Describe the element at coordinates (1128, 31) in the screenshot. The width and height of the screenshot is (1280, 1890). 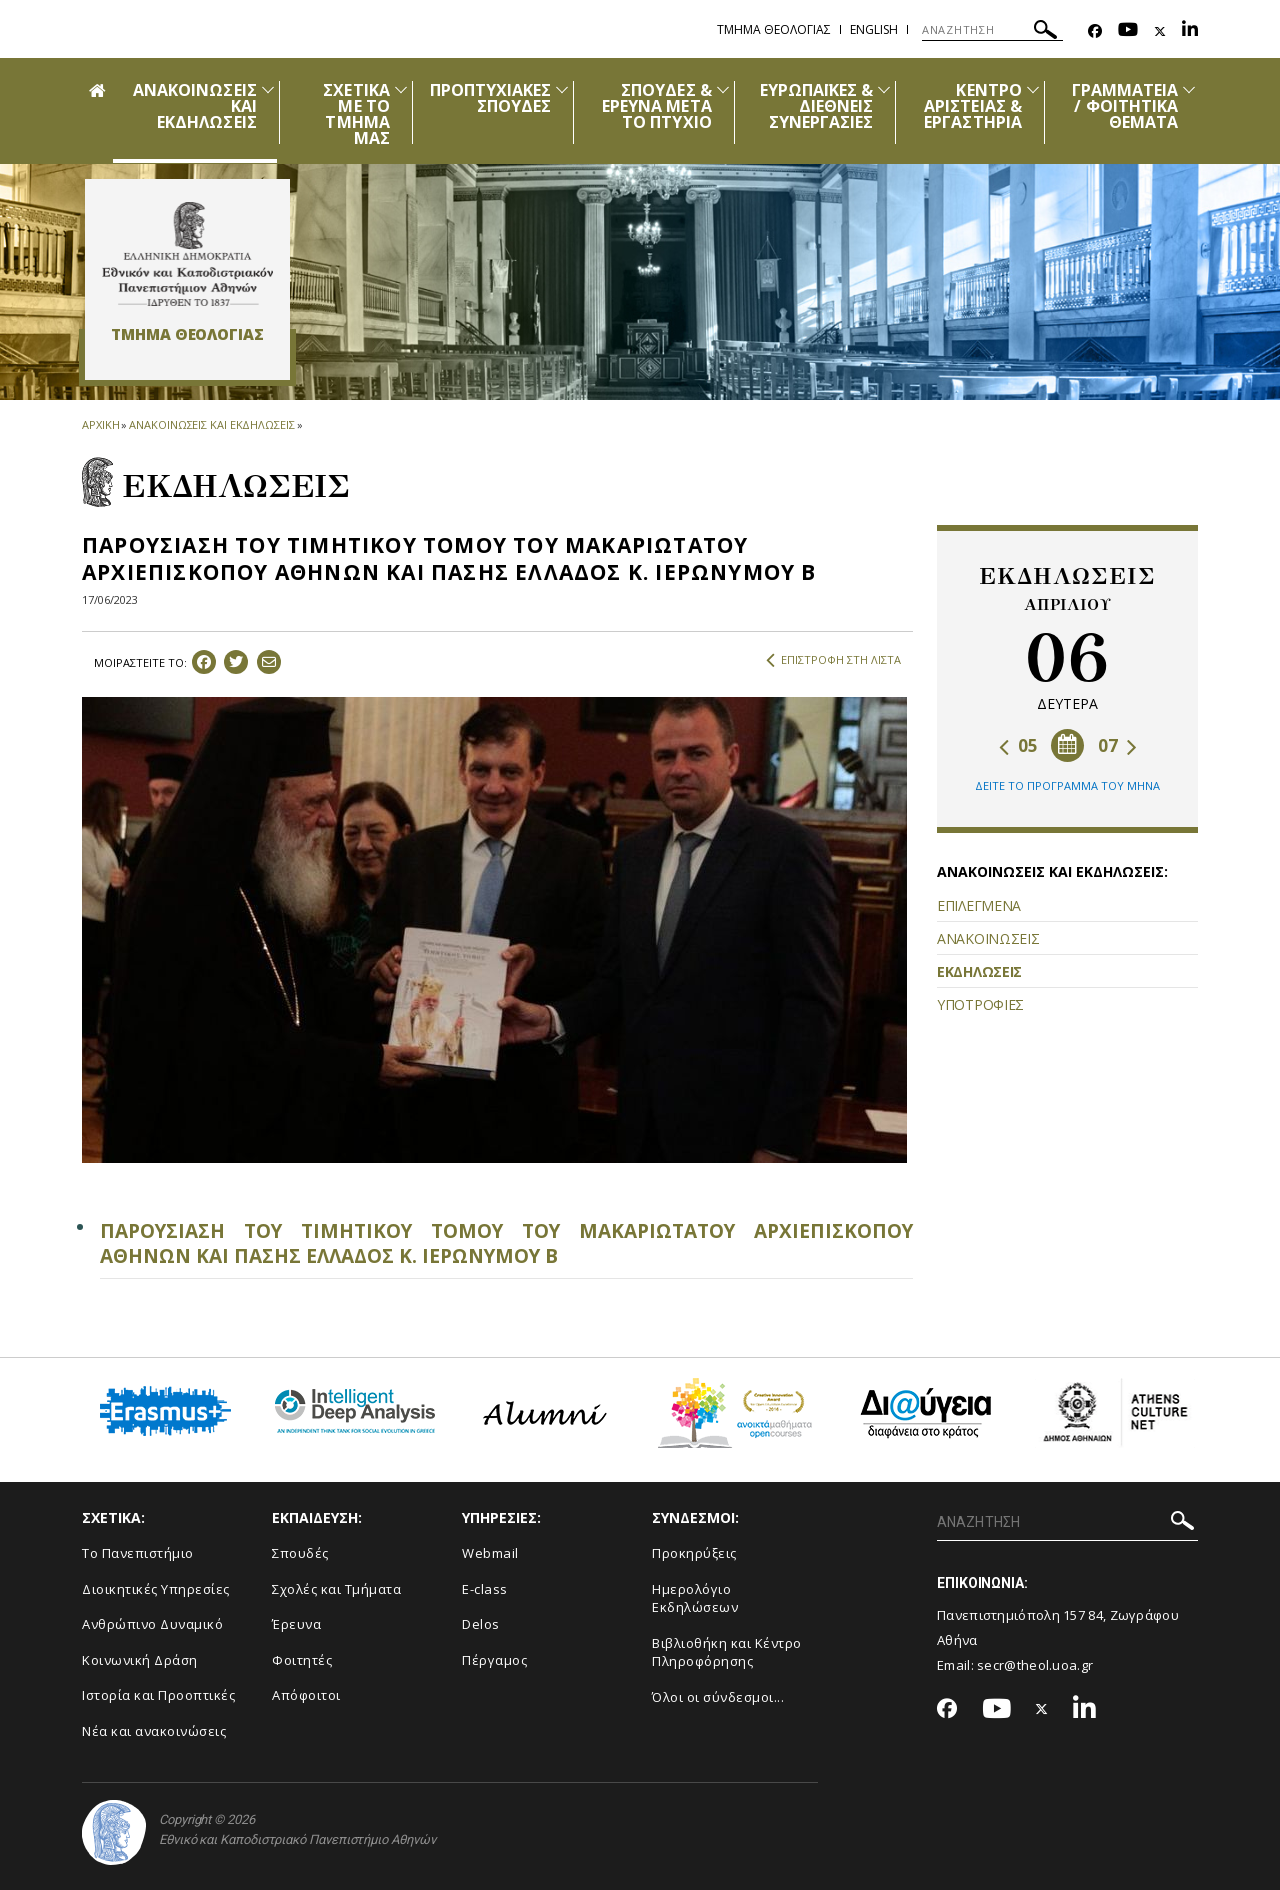
I see `[Youtube-link]` at that location.